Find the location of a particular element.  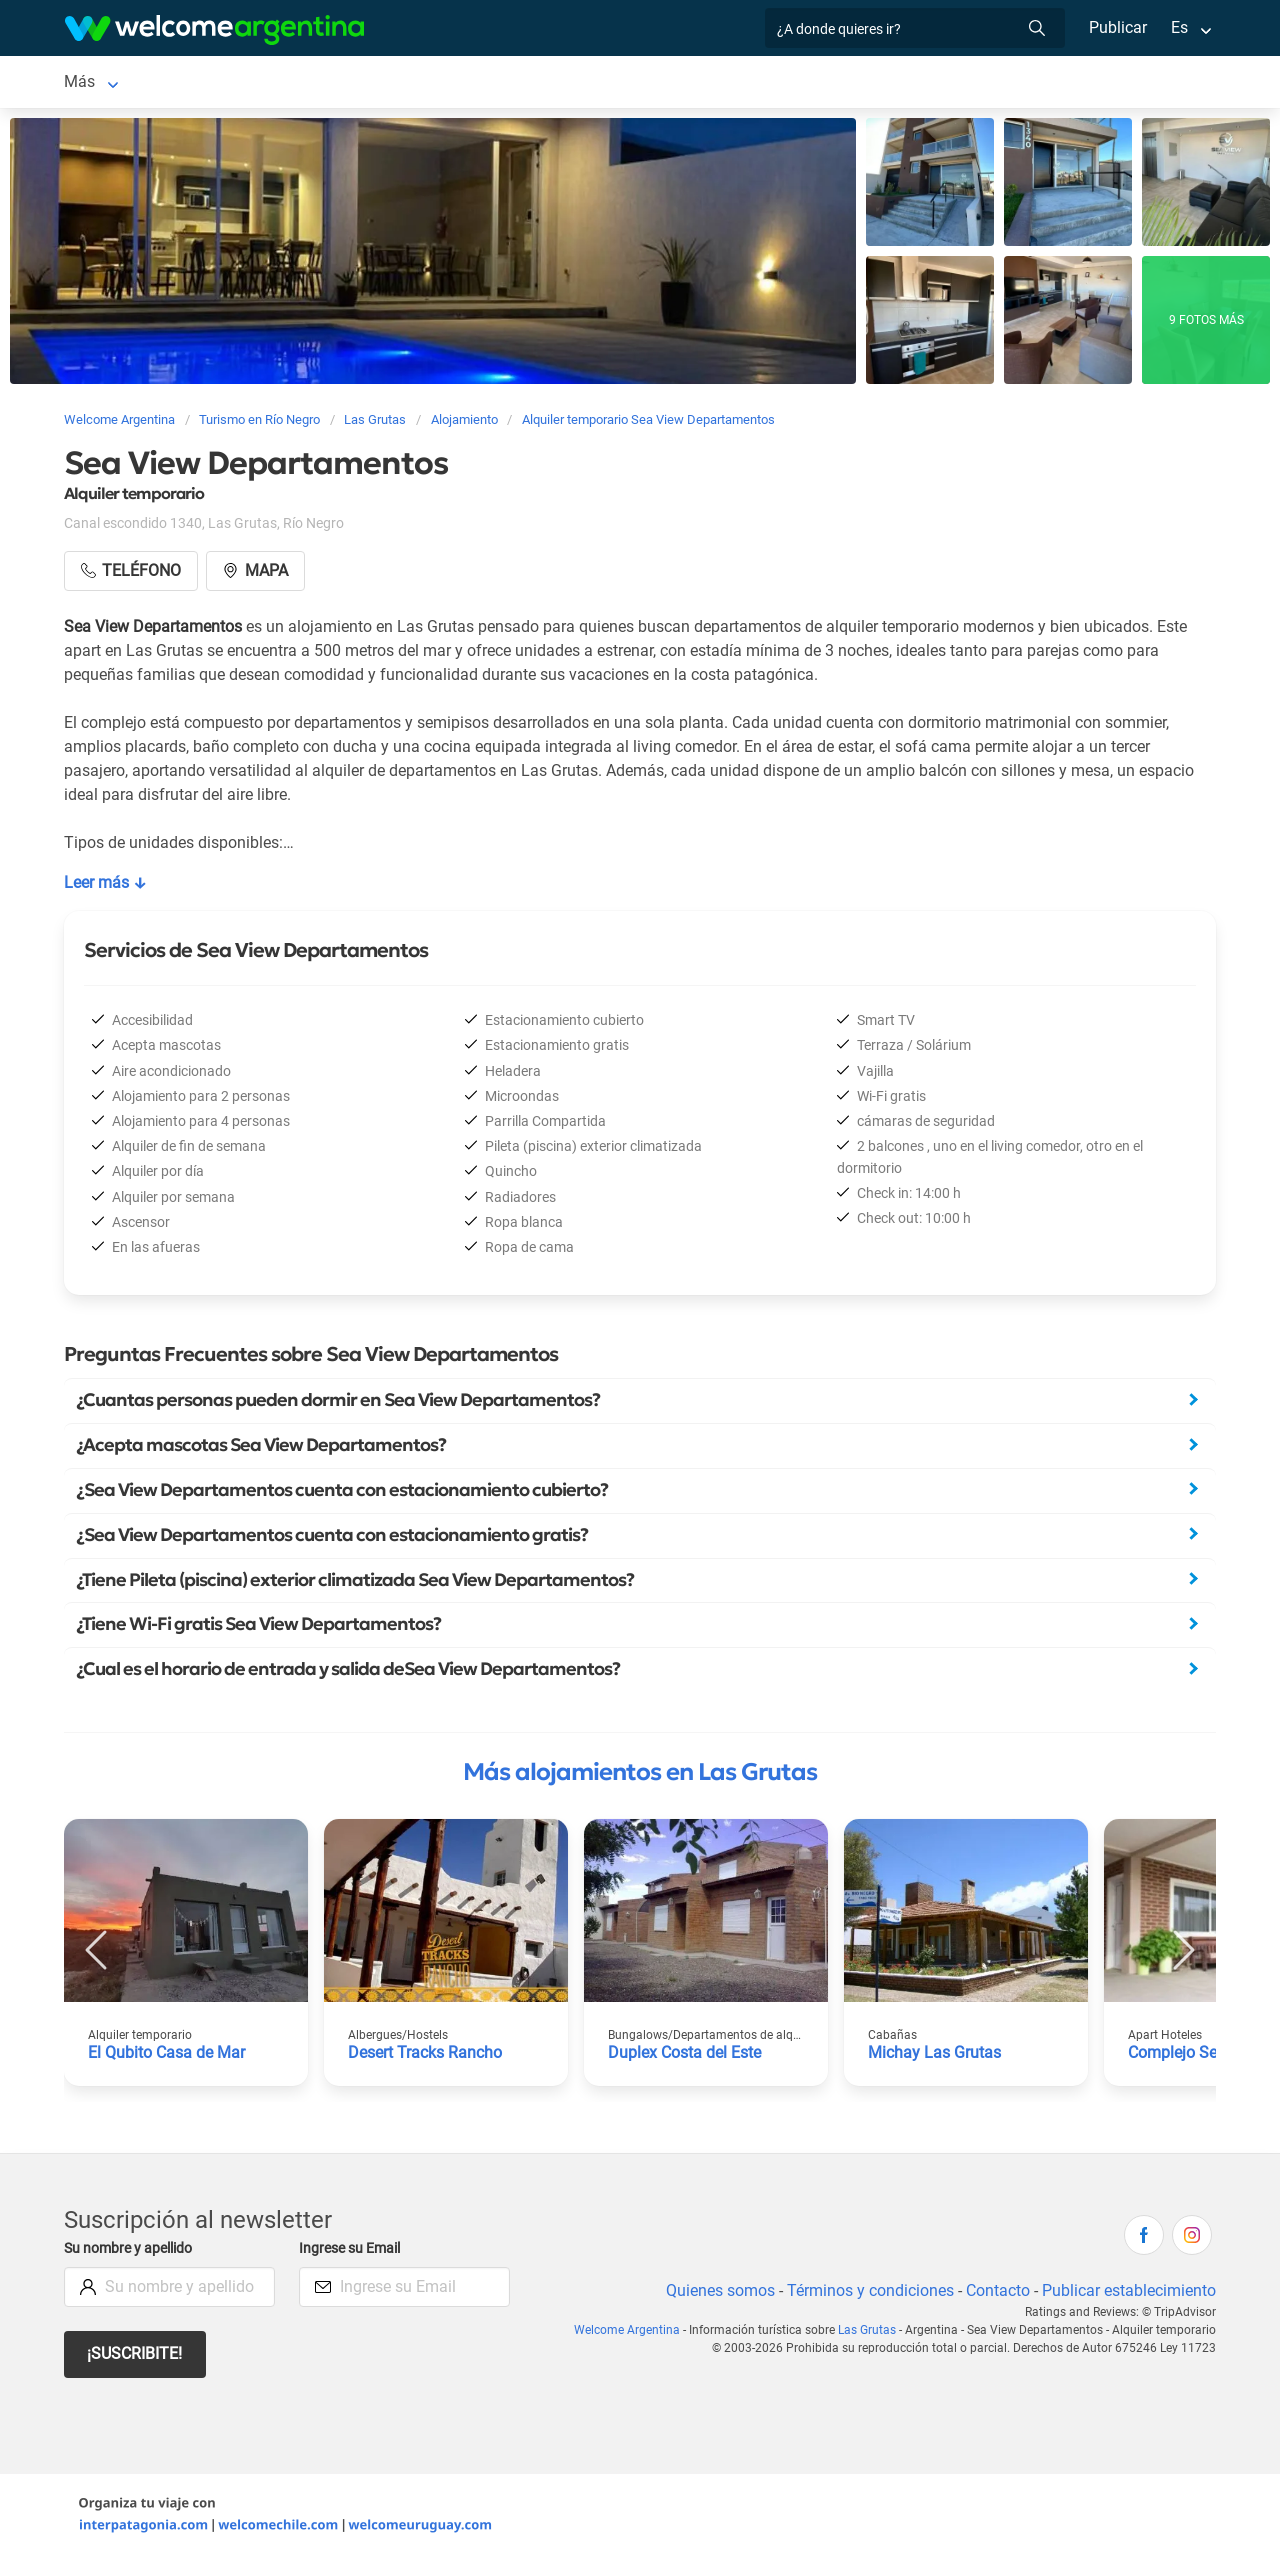

Quienes somos is located at coordinates (714, 2294).